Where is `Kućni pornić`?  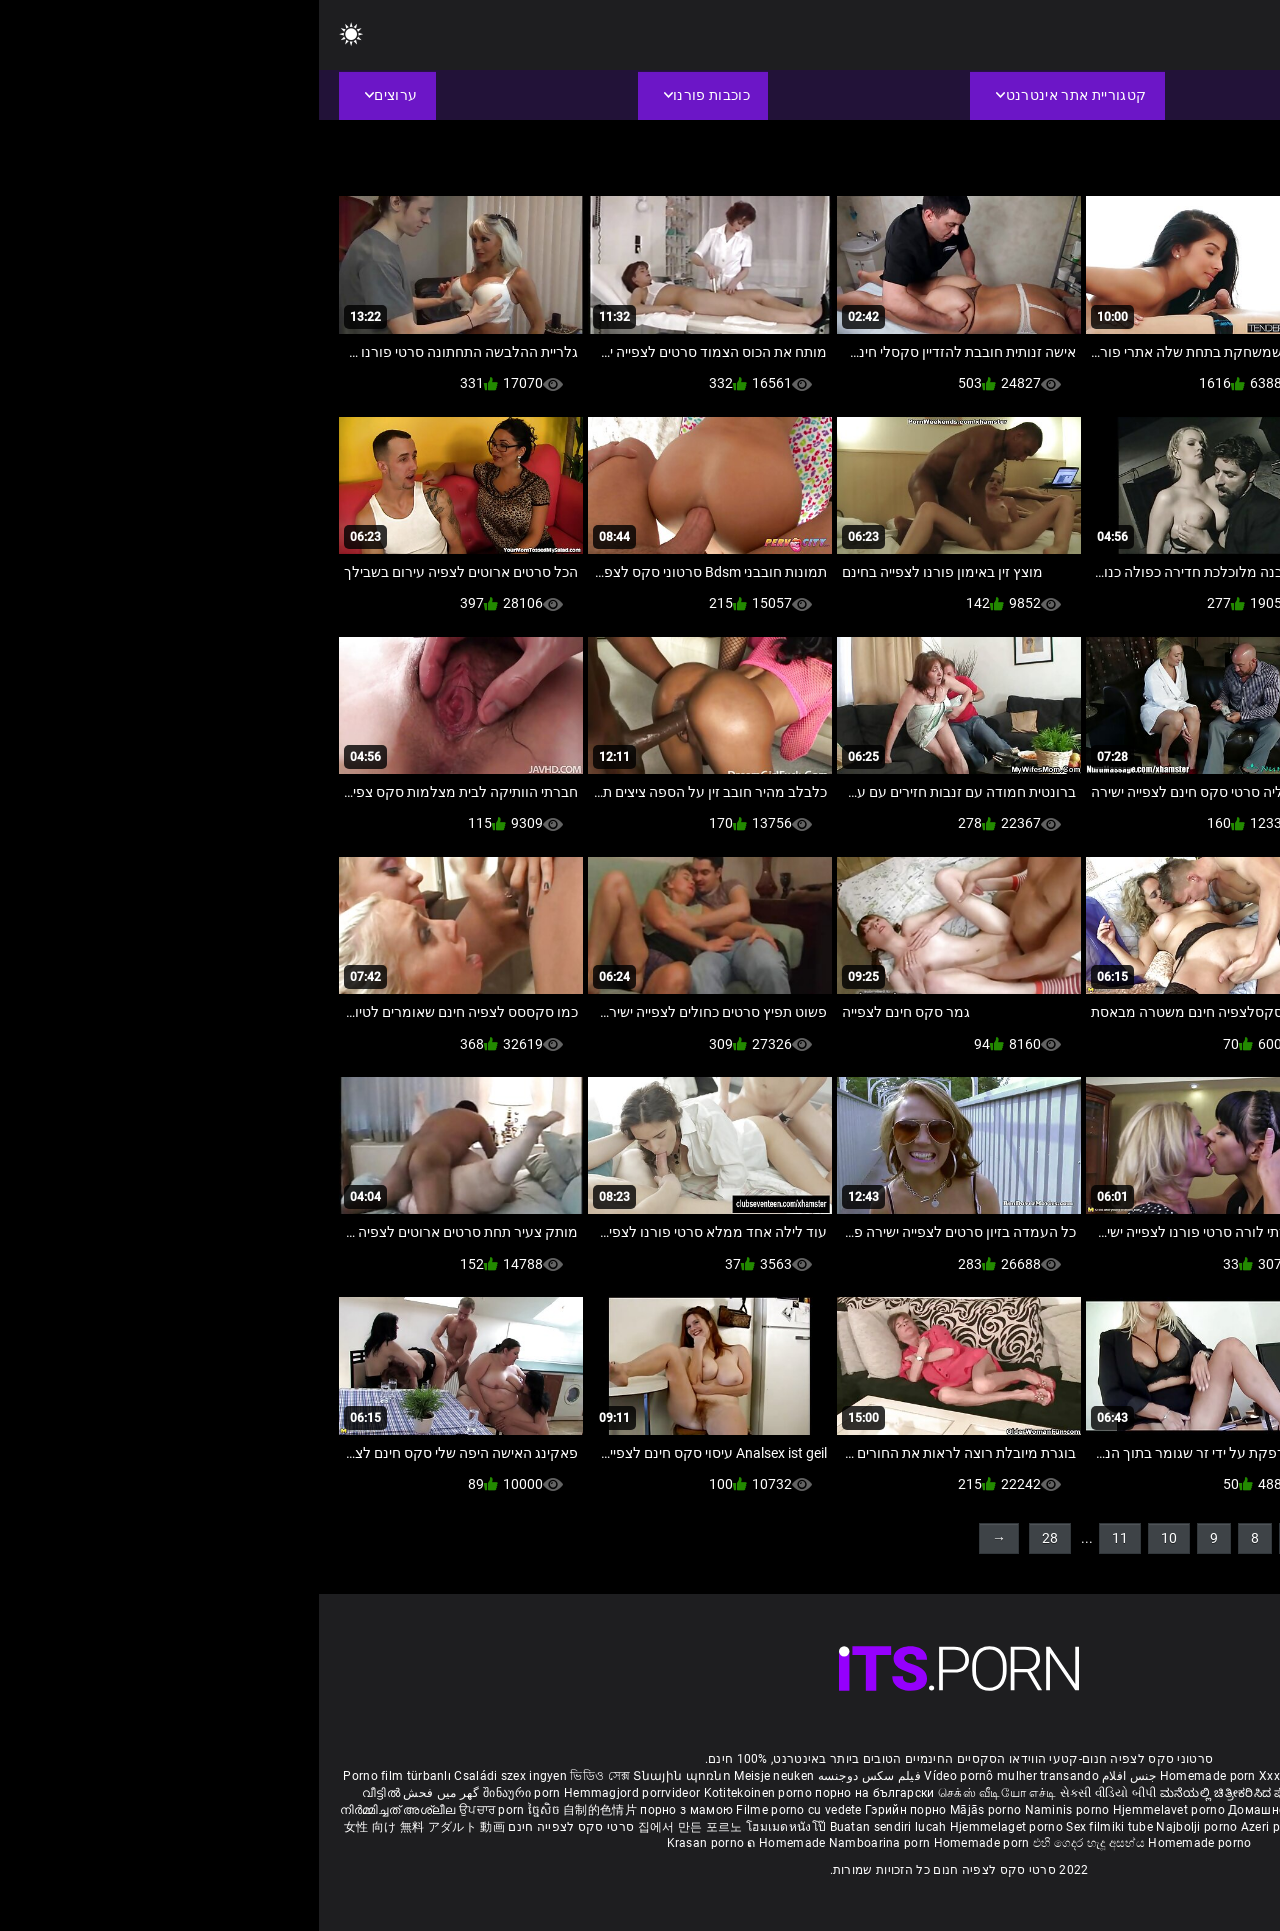
Kućni pornić is located at coordinates (1047, 1810).